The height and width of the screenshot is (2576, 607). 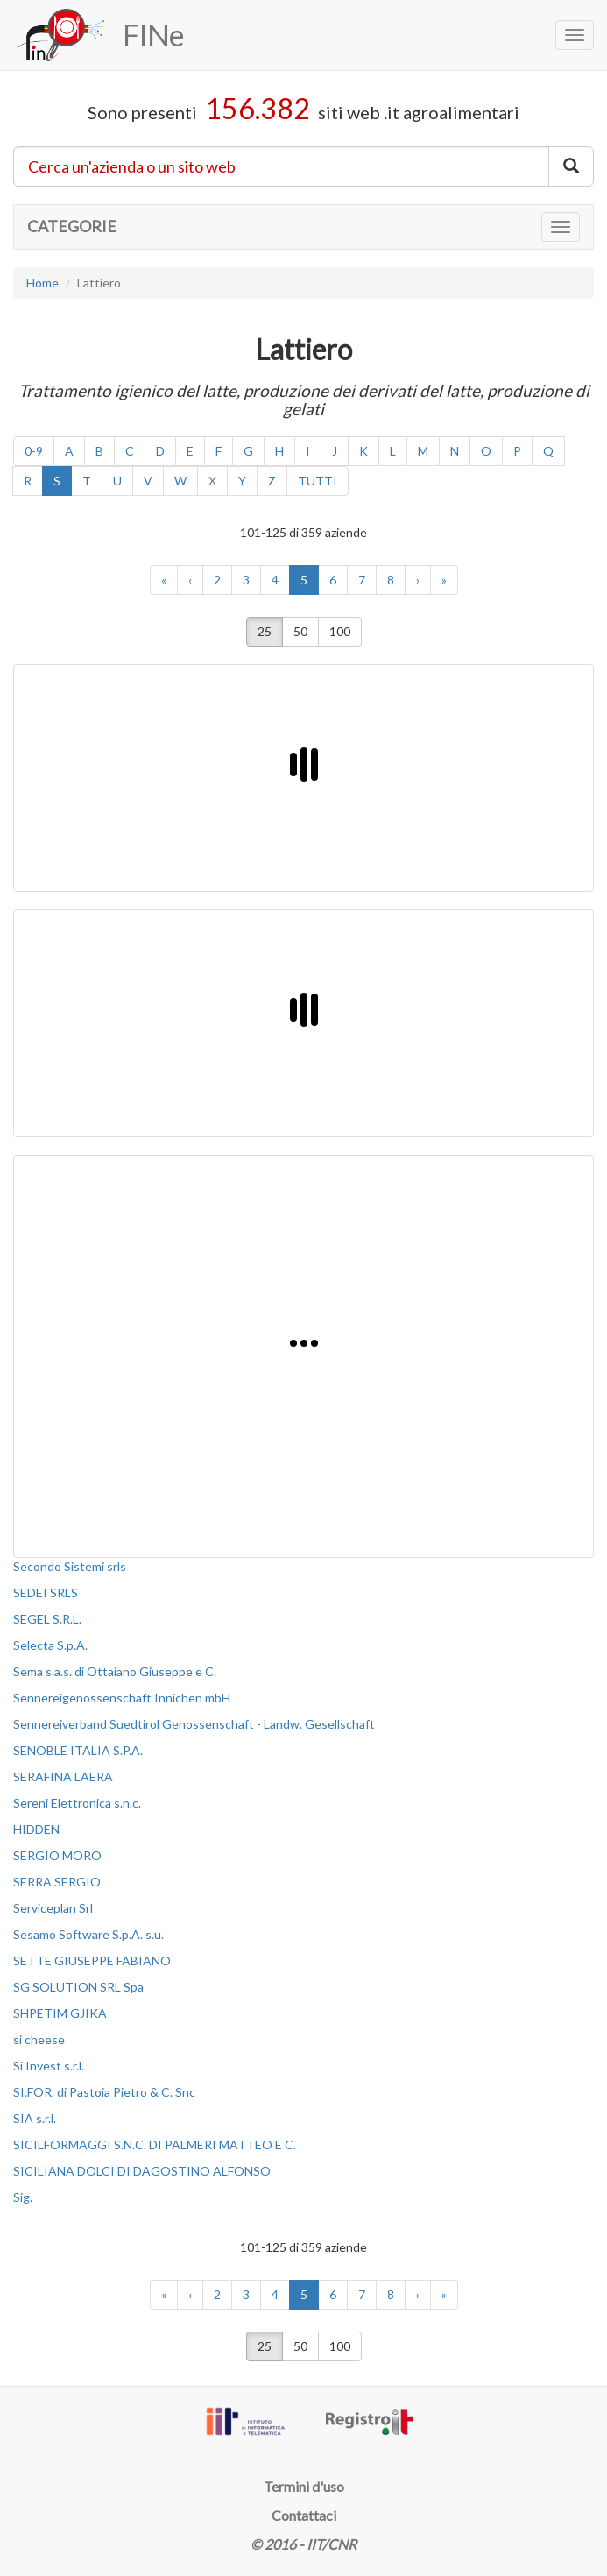 I want to click on Sesamo Software S.p.A. s.u., so click(x=88, y=1934).